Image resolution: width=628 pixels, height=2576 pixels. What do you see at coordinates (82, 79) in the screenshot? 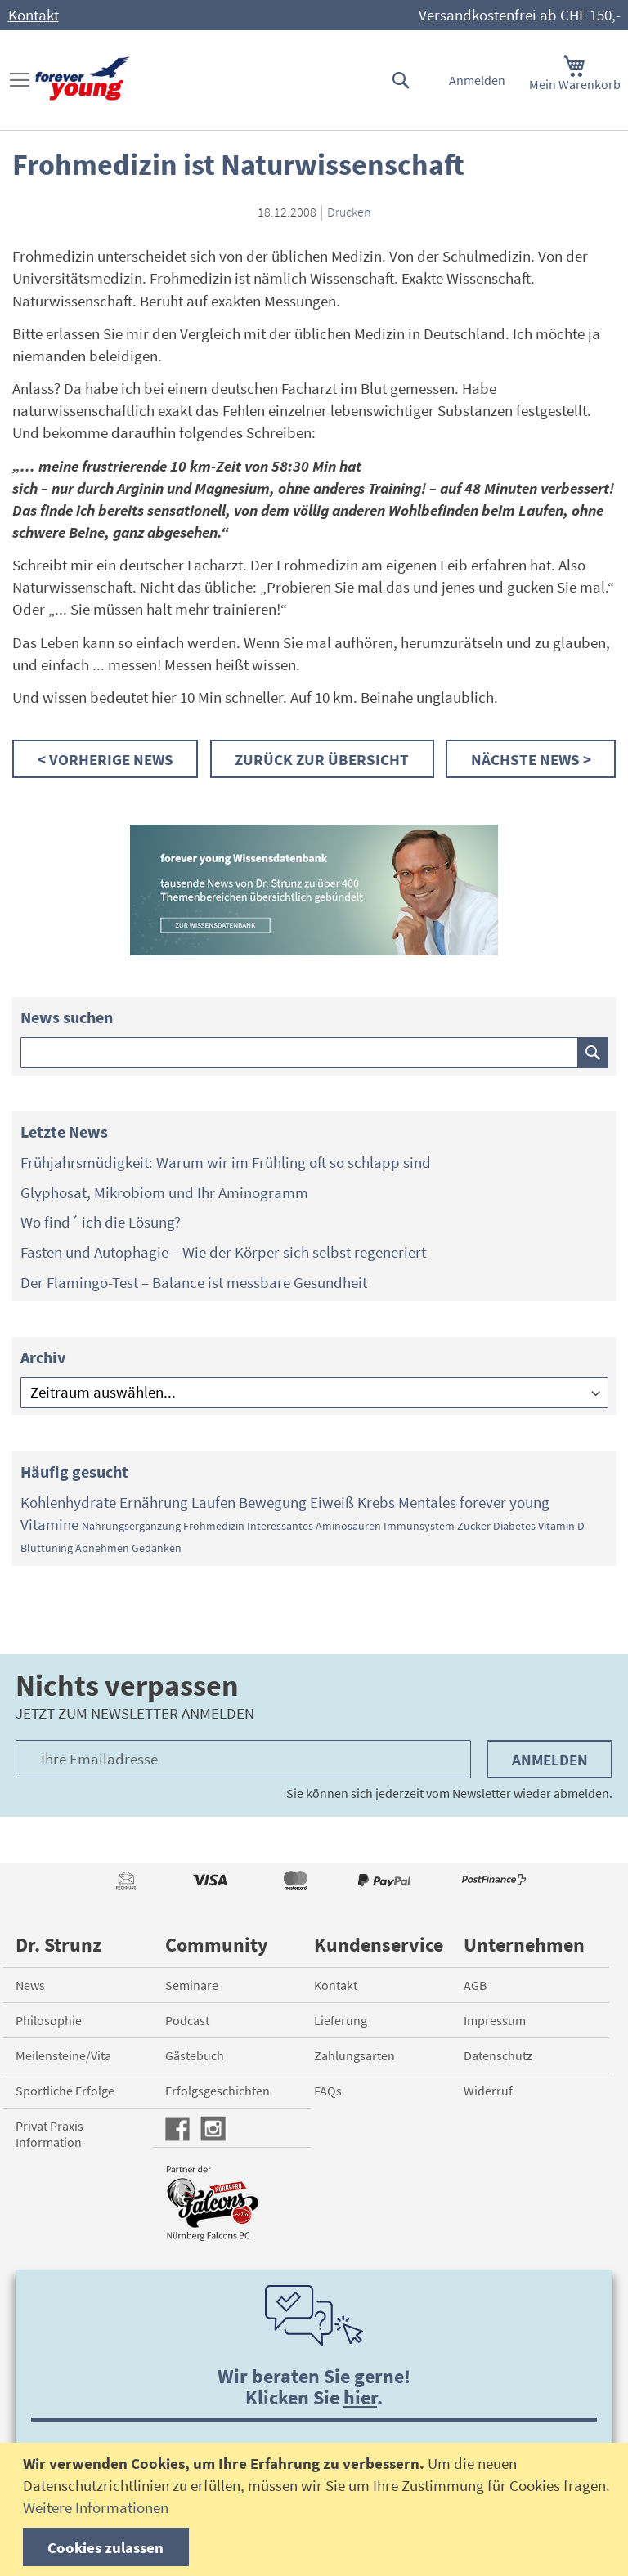
I see `[store logo]` at bounding box center [82, 79].